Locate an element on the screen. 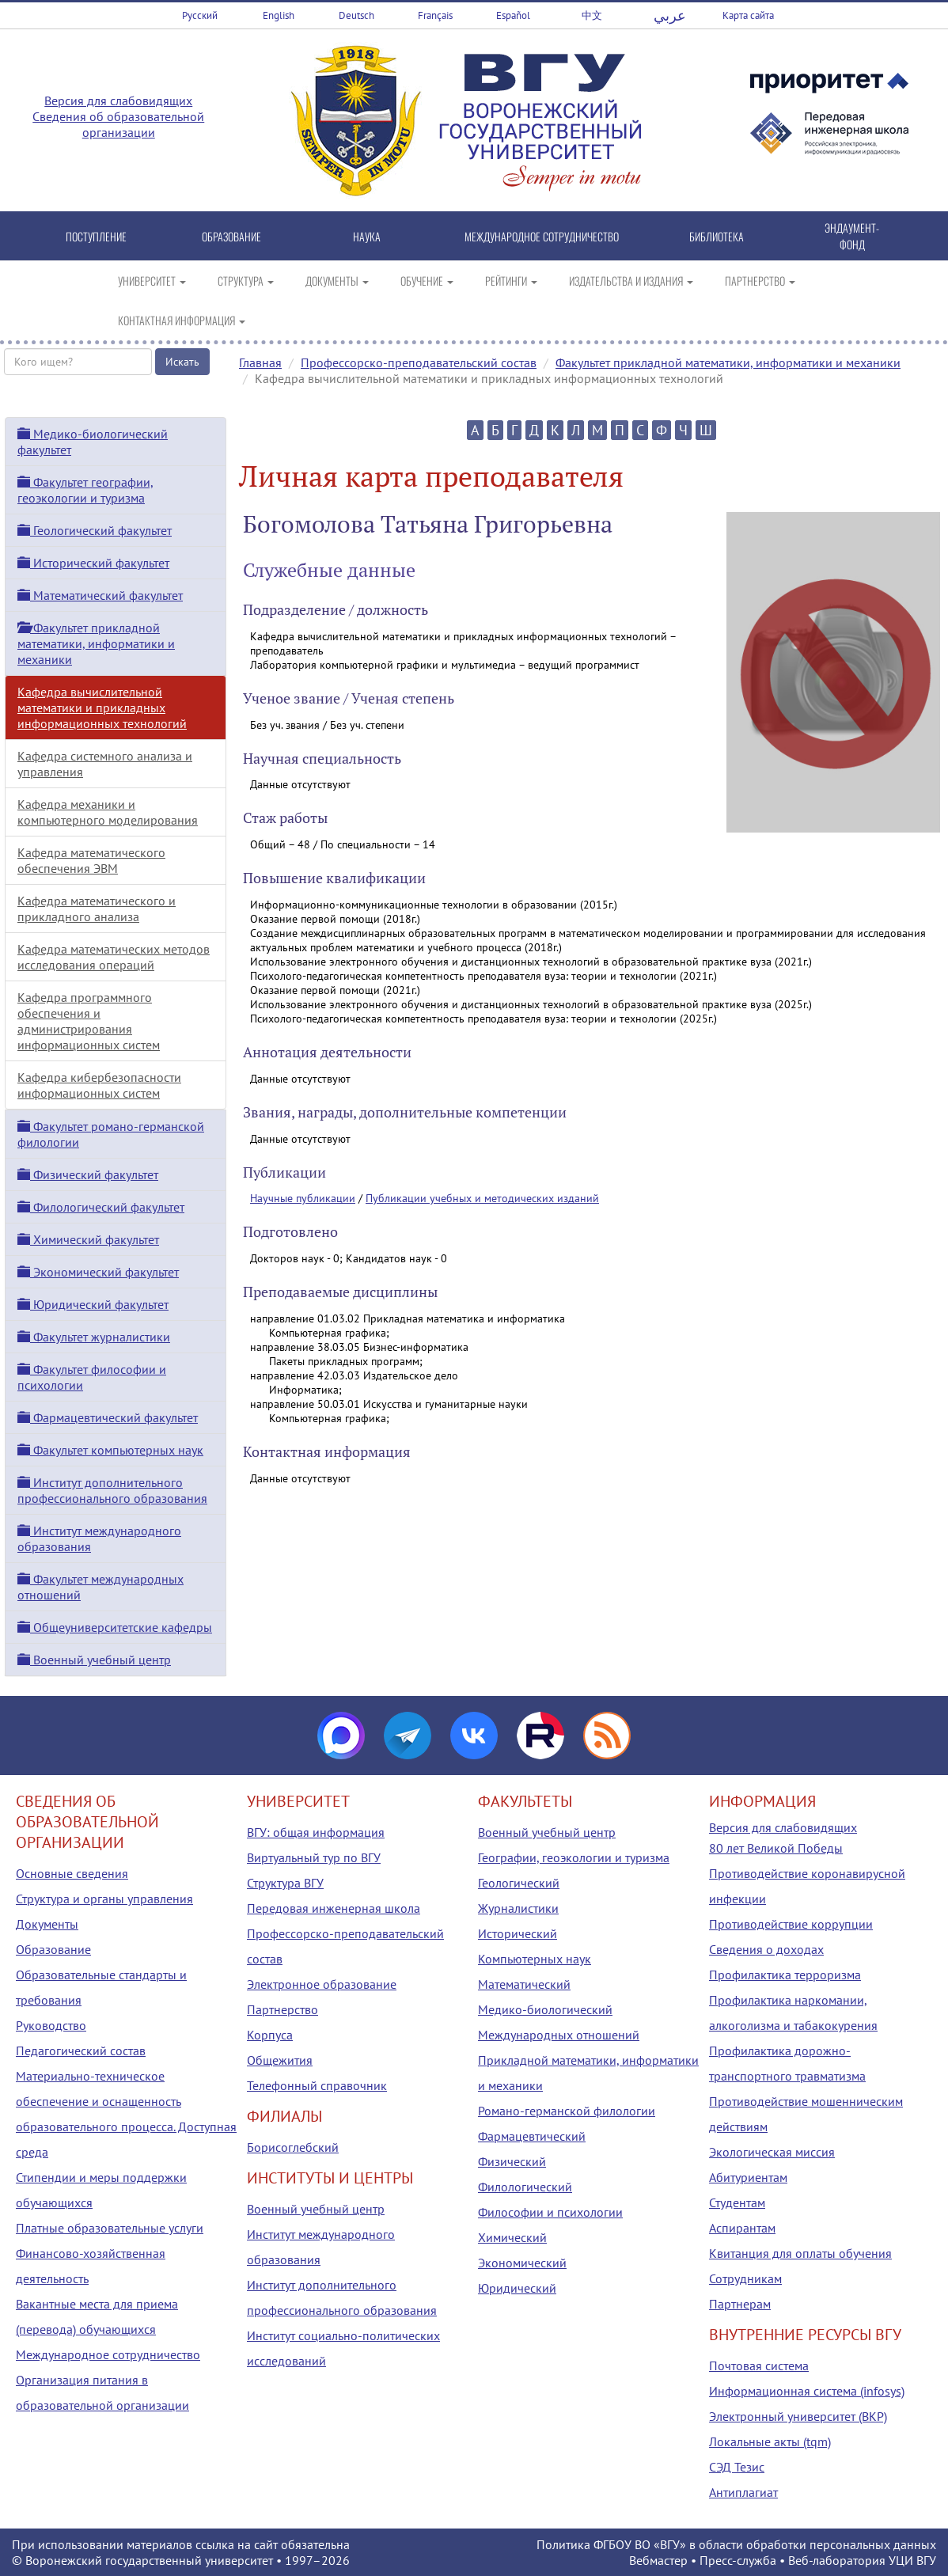  Почтовая система is located at coordinates (759, 2365).